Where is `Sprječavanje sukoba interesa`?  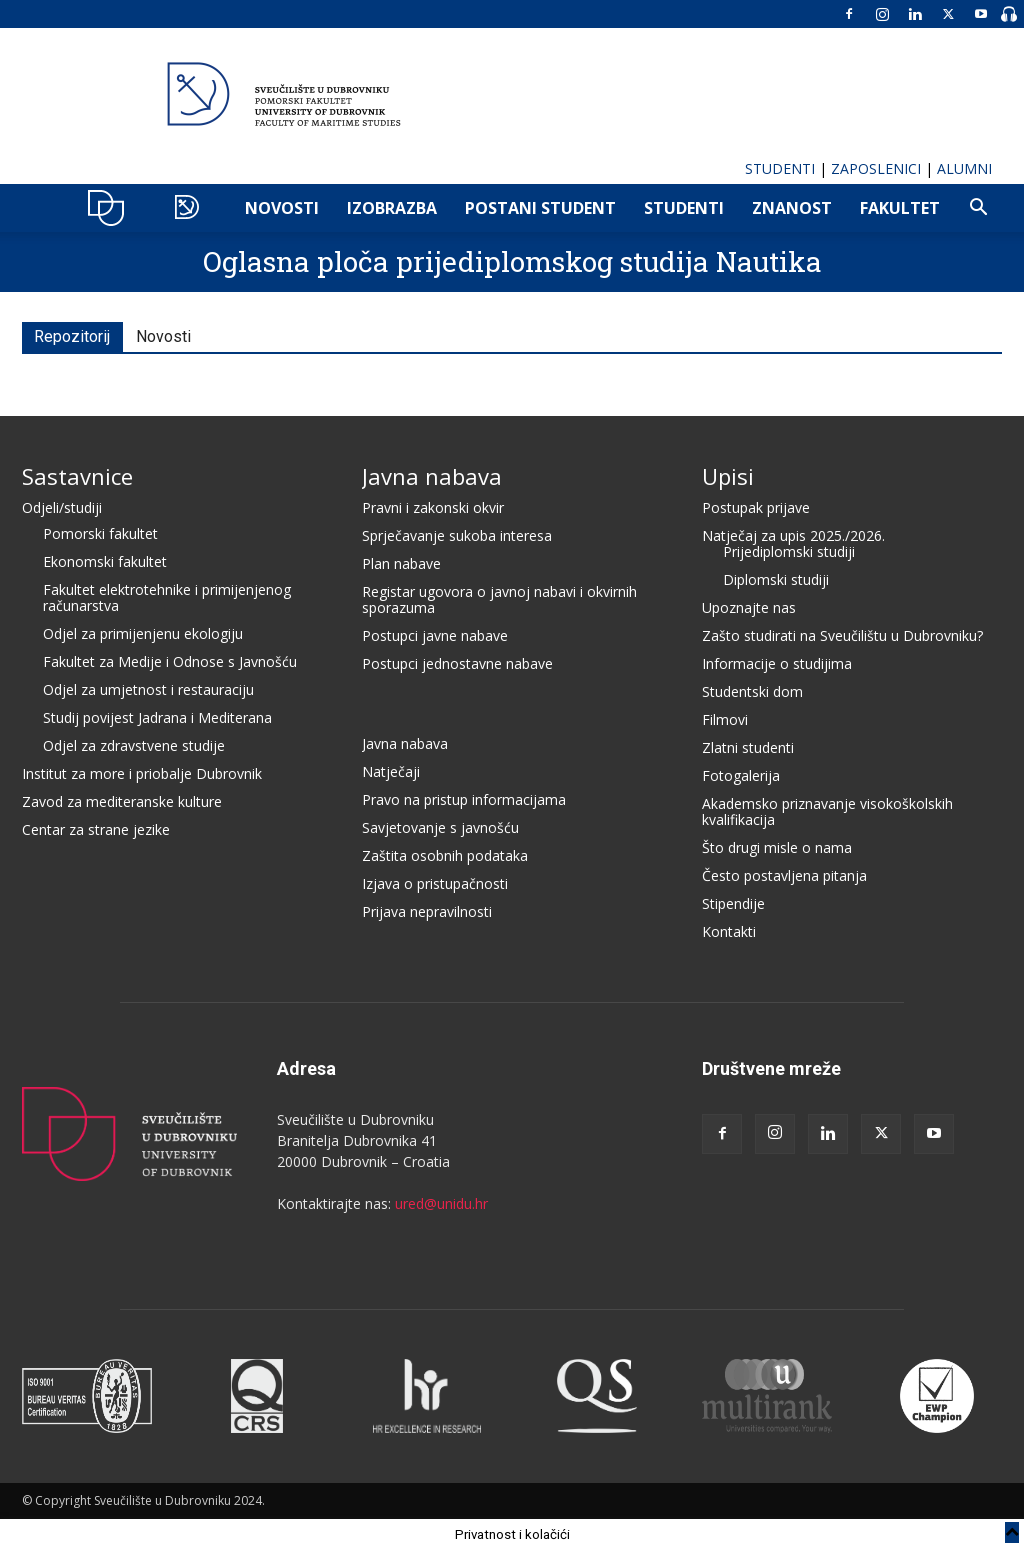
Sprječavanje sukoba interesa is located at coordinates (457, 532).